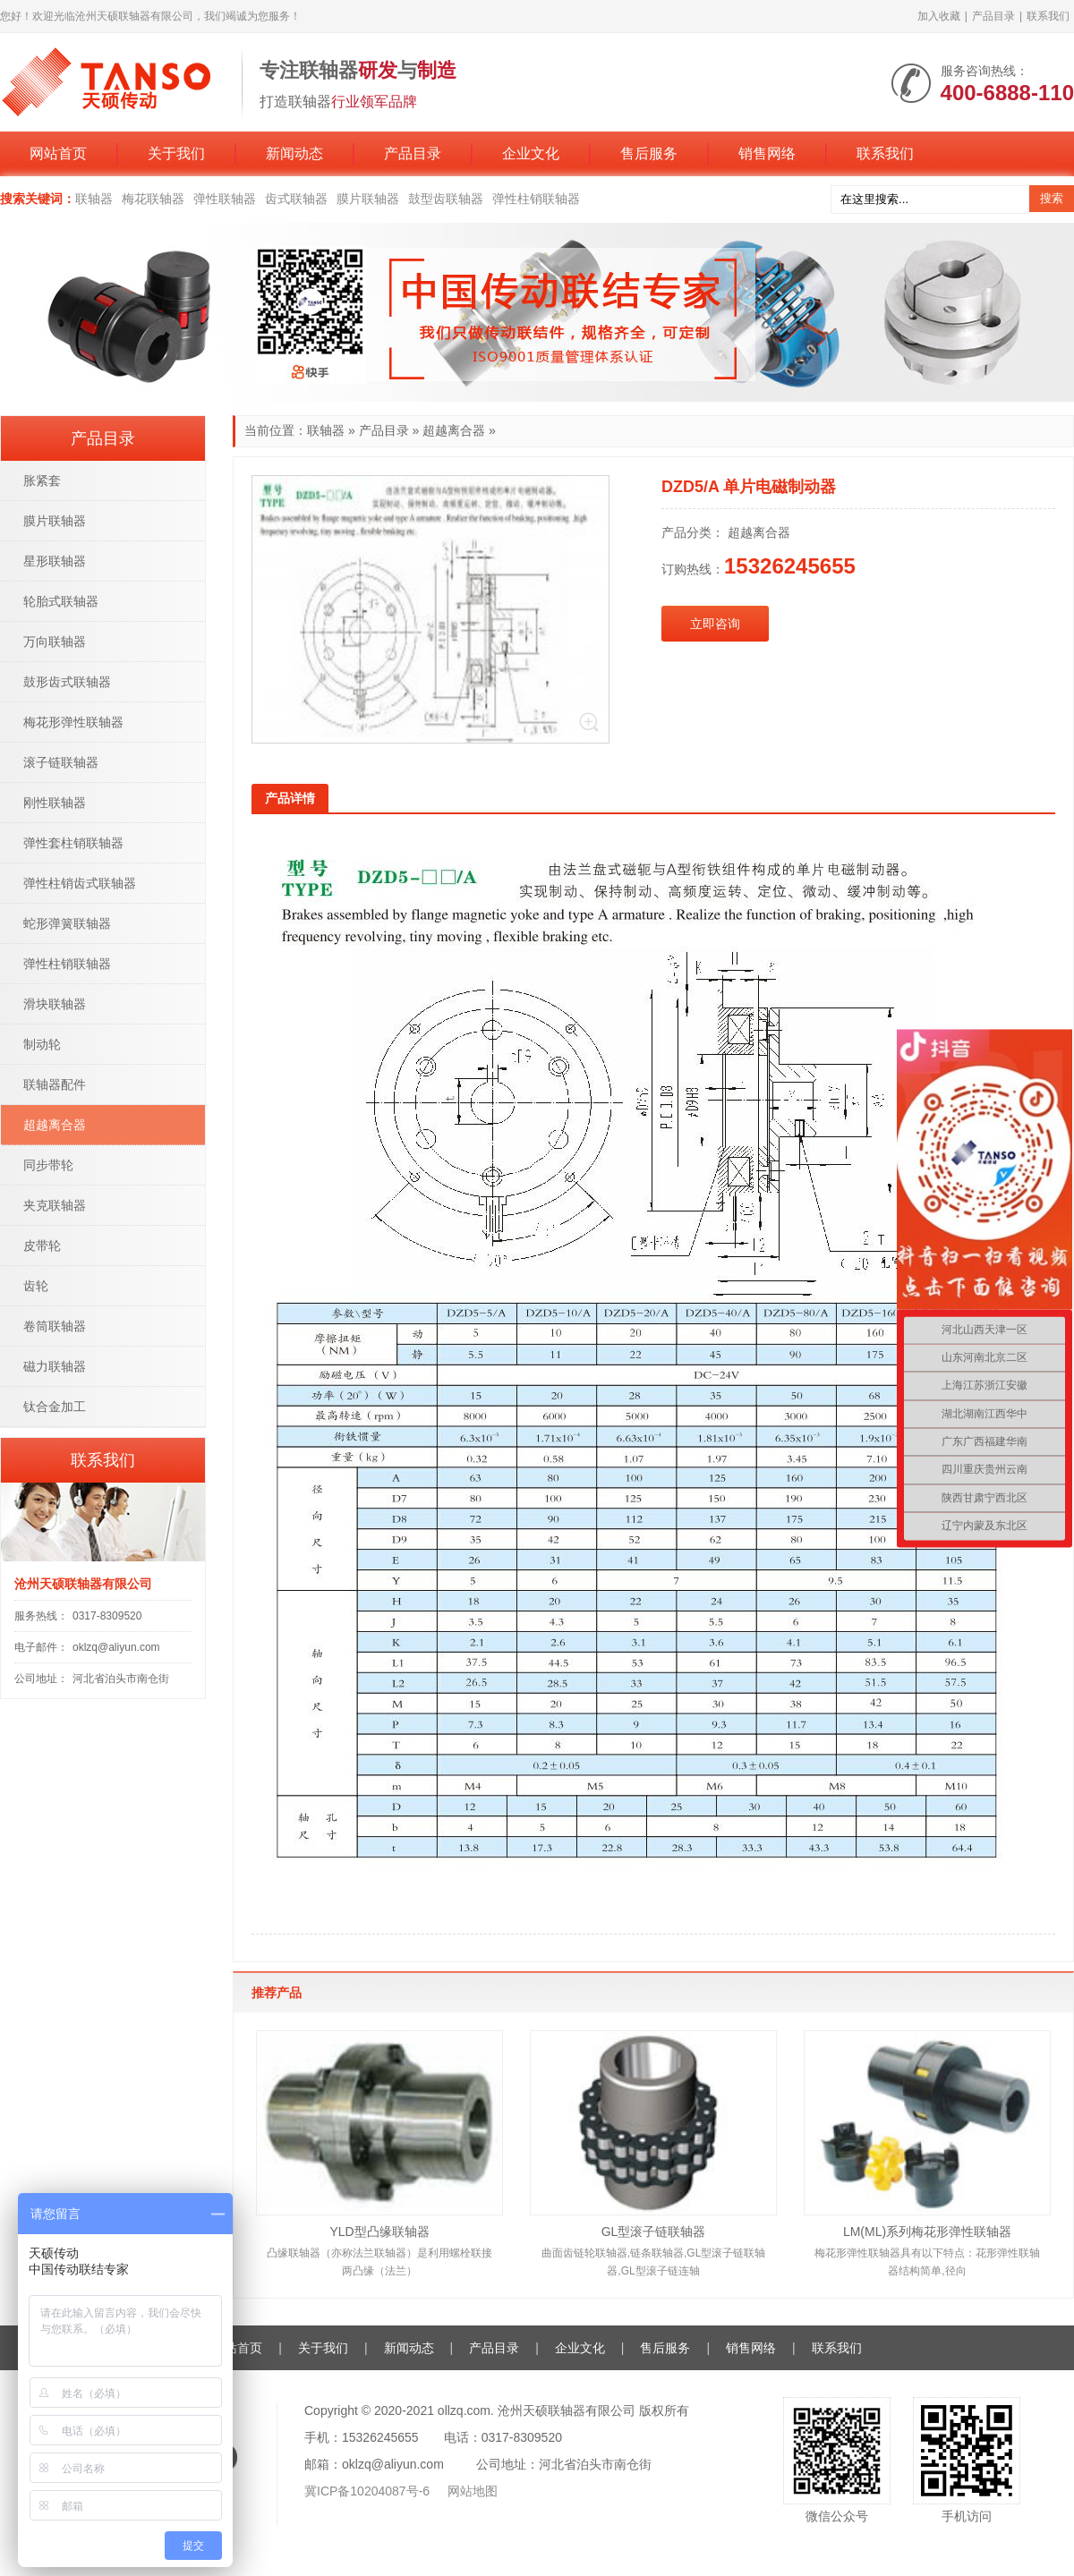 This screenshot has height=2576, width=1074. What do you see at coordinates (473, 2491) in the screenshot?
I see `网站地图` at bounding box center [473, 2491].